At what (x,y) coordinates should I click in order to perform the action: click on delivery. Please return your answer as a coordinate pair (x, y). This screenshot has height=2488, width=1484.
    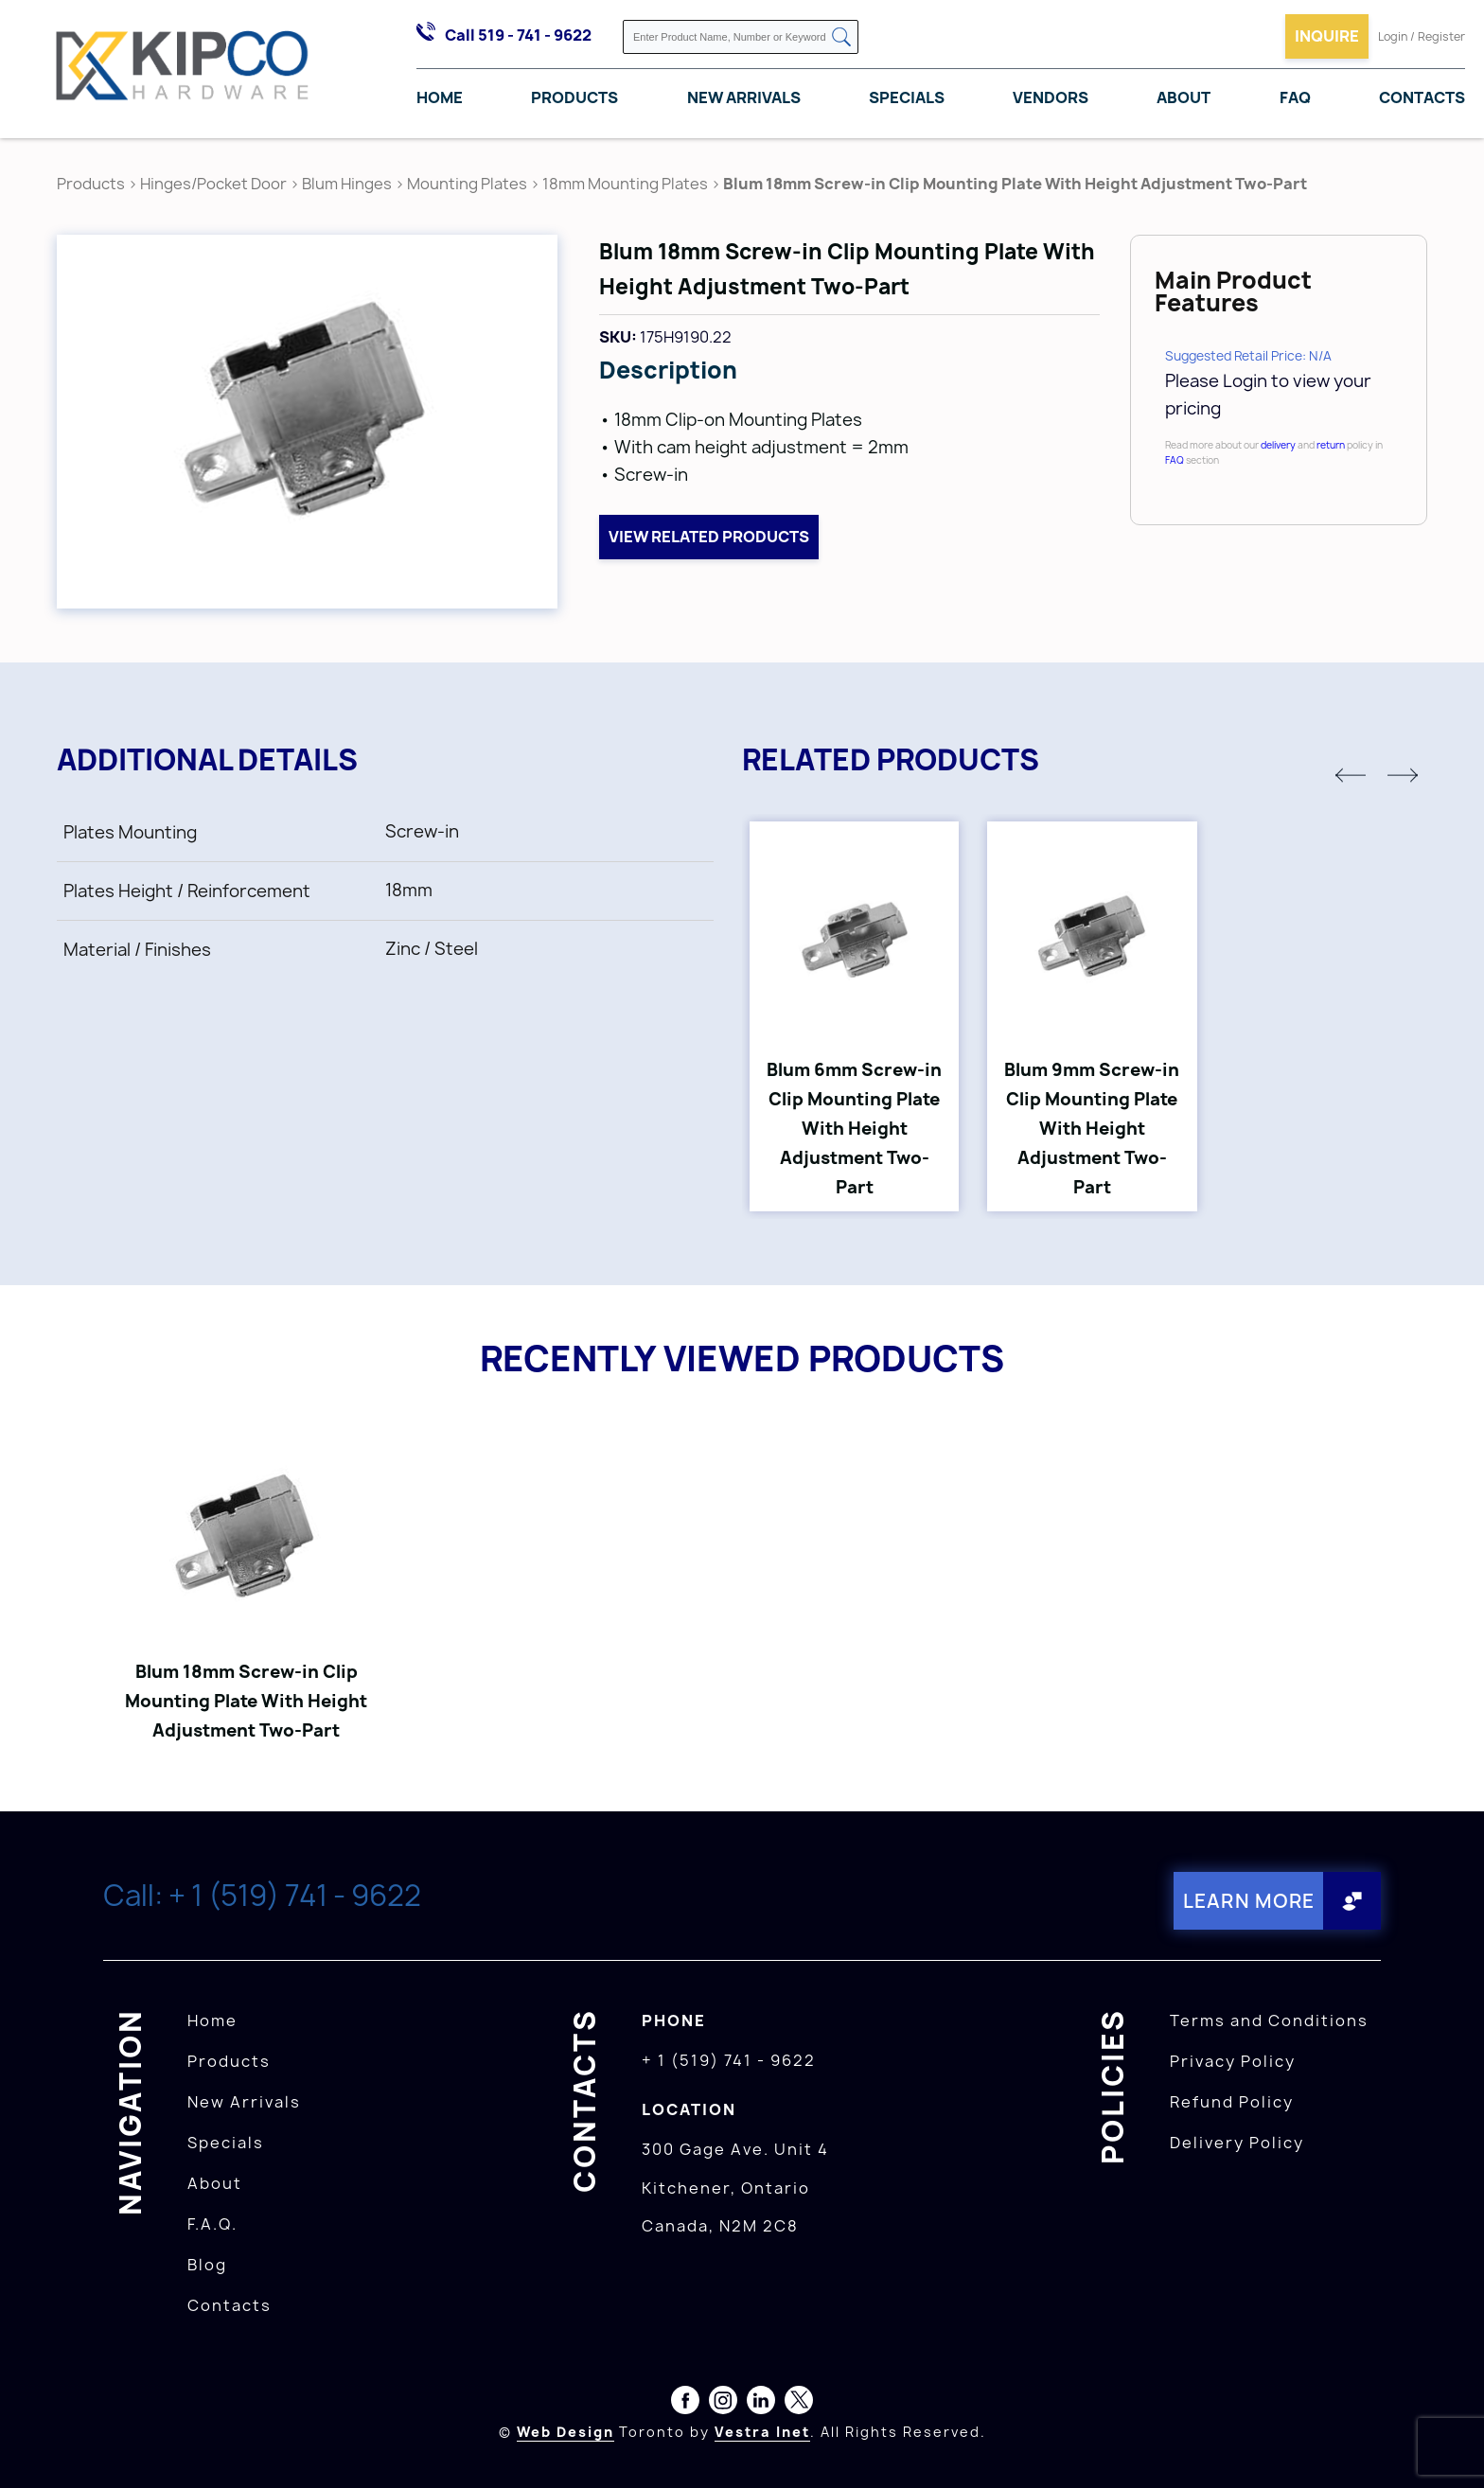
    Looking at the image, I should click on (1278, 444).